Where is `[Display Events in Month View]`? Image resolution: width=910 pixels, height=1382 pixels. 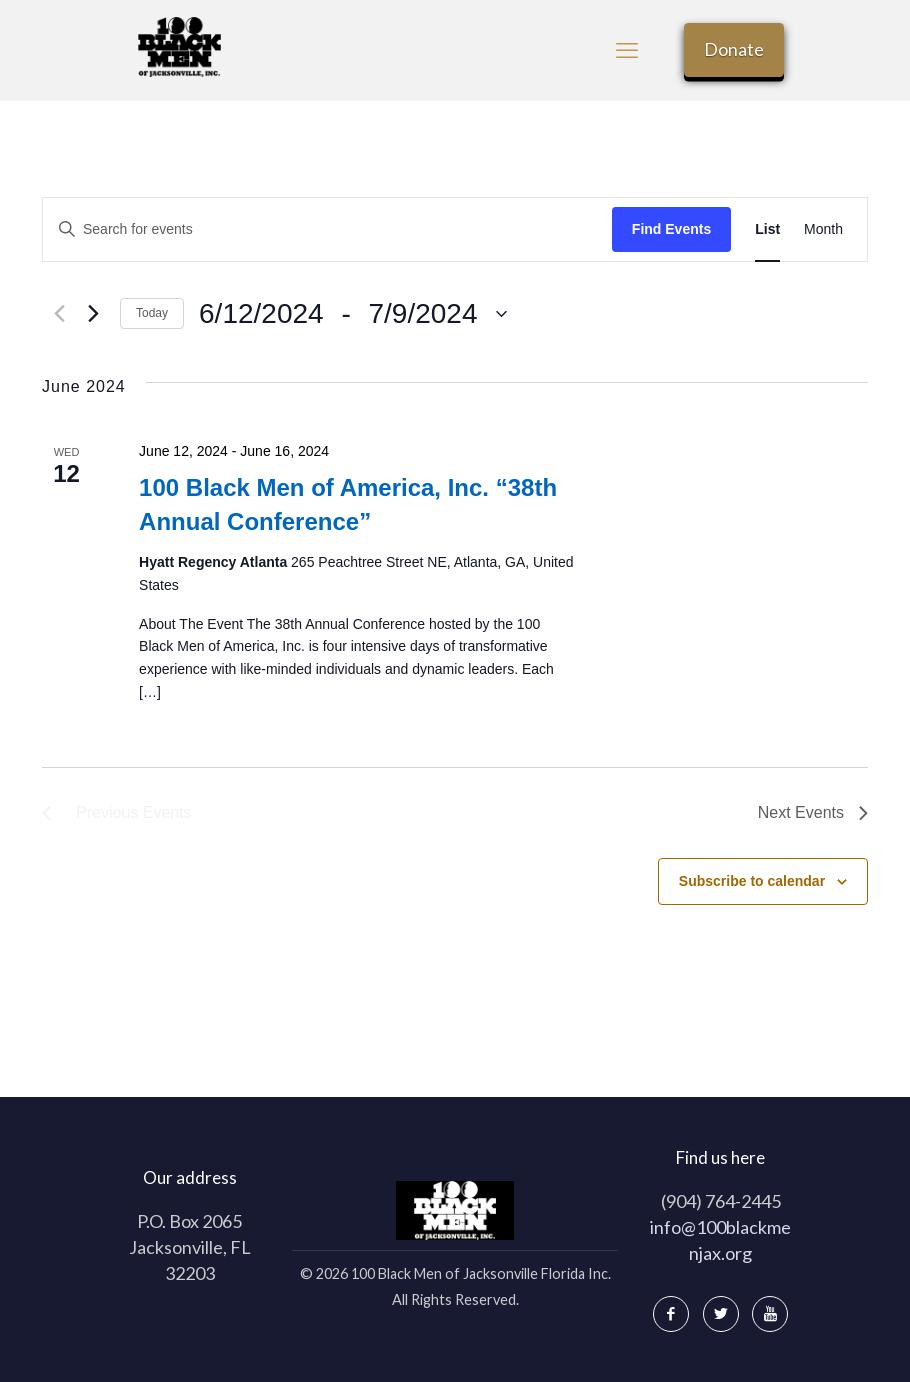 [Display Events in Month View] is located at coordinates (823, 229).